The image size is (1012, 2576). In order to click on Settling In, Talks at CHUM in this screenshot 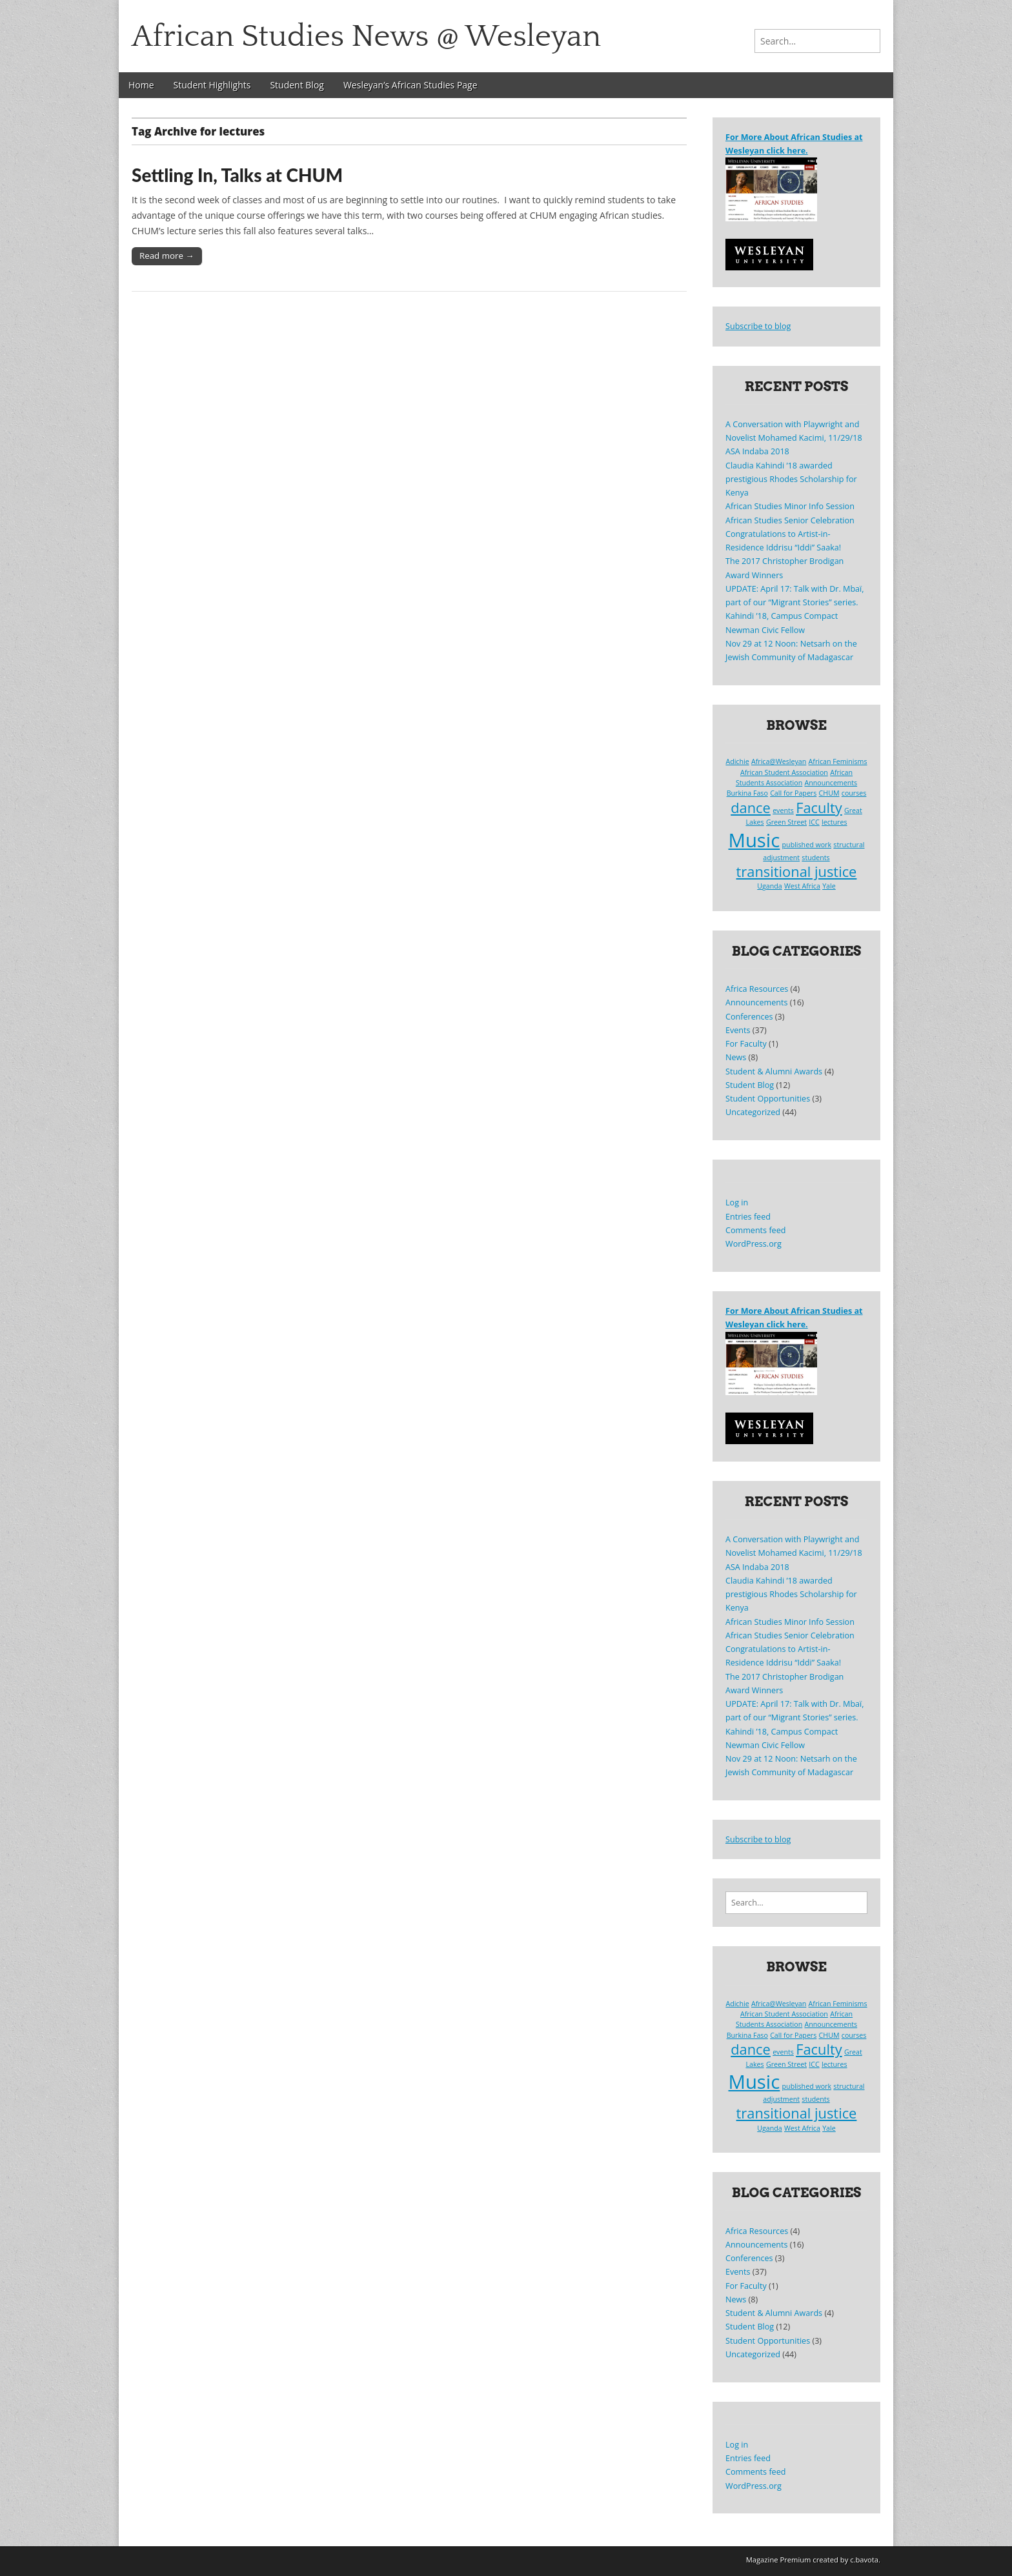, I will do `click(237, 175)`.